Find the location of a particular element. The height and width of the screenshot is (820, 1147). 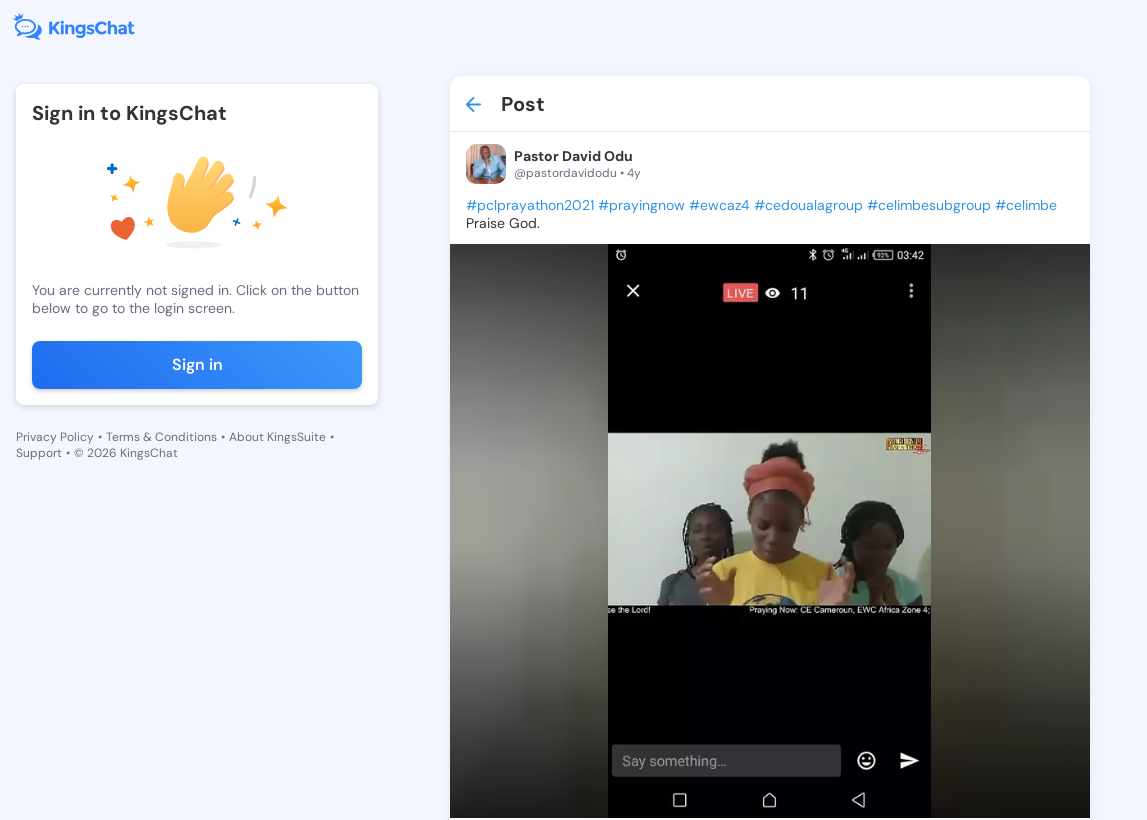

Pastor David Odu is located at coordinates (573, 156).